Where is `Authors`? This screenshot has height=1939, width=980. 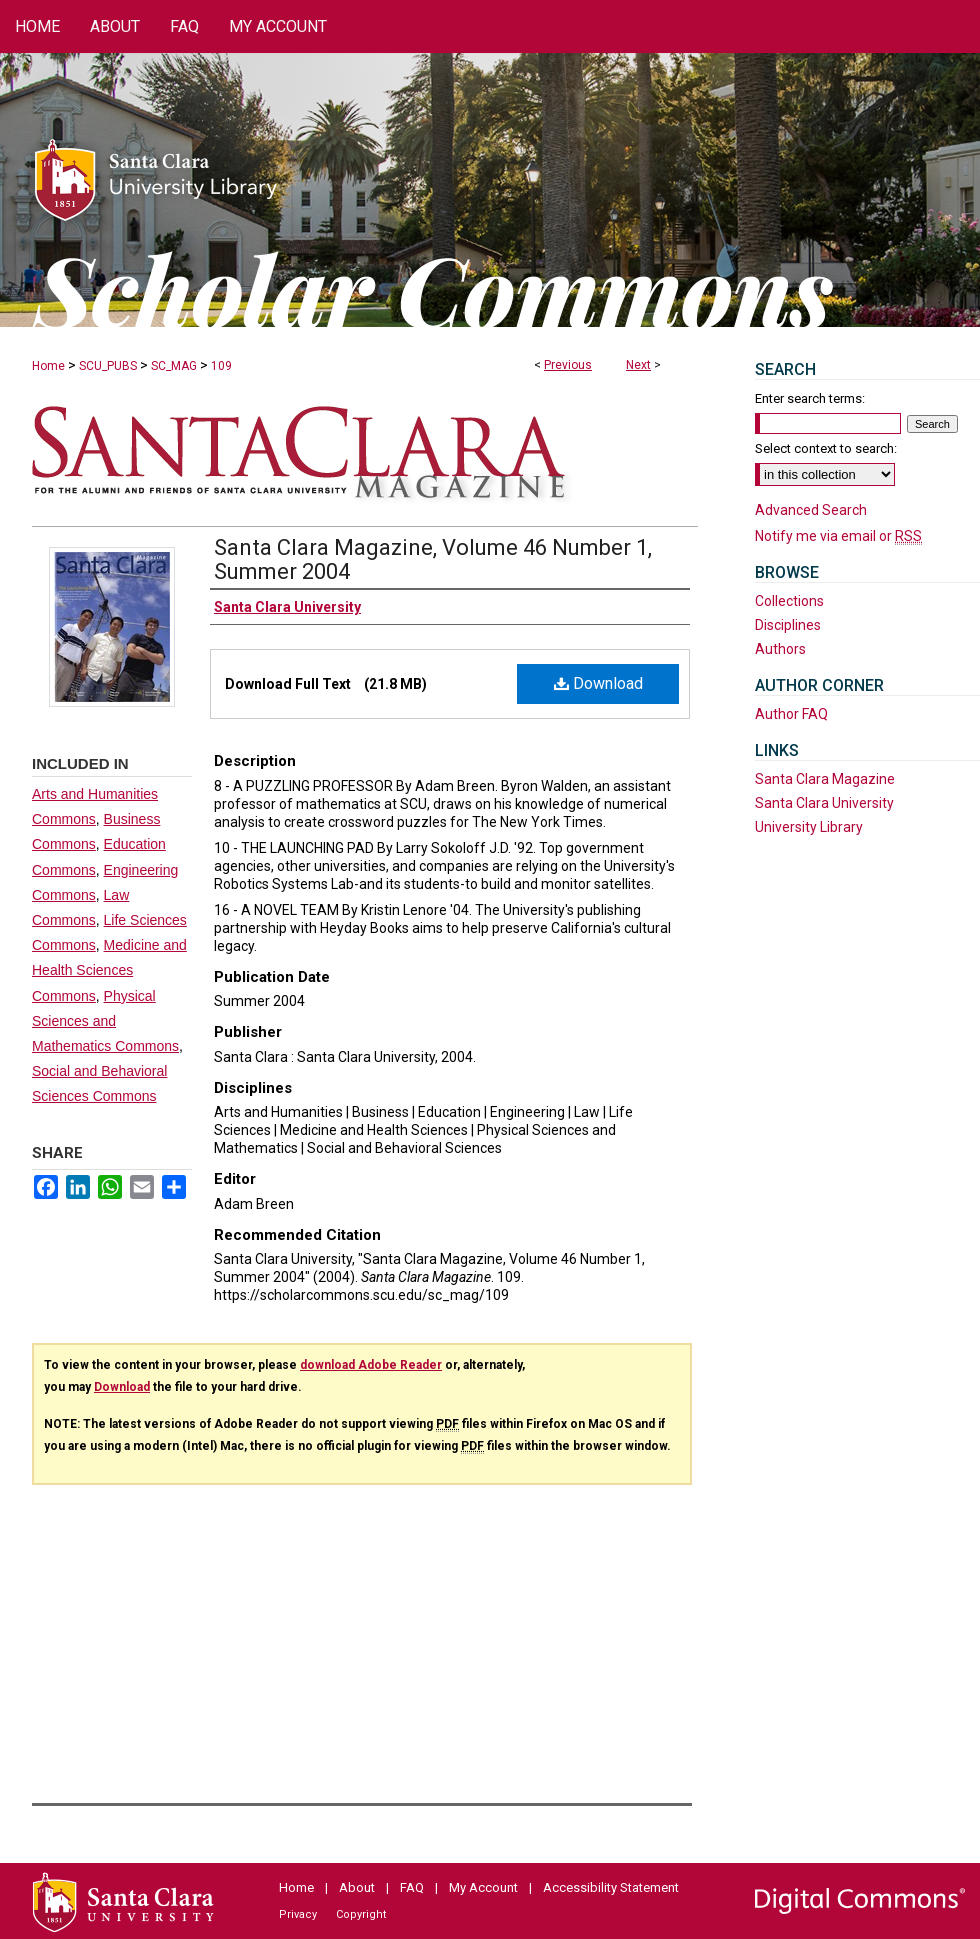
Authors is located at coordinates (780, 649).